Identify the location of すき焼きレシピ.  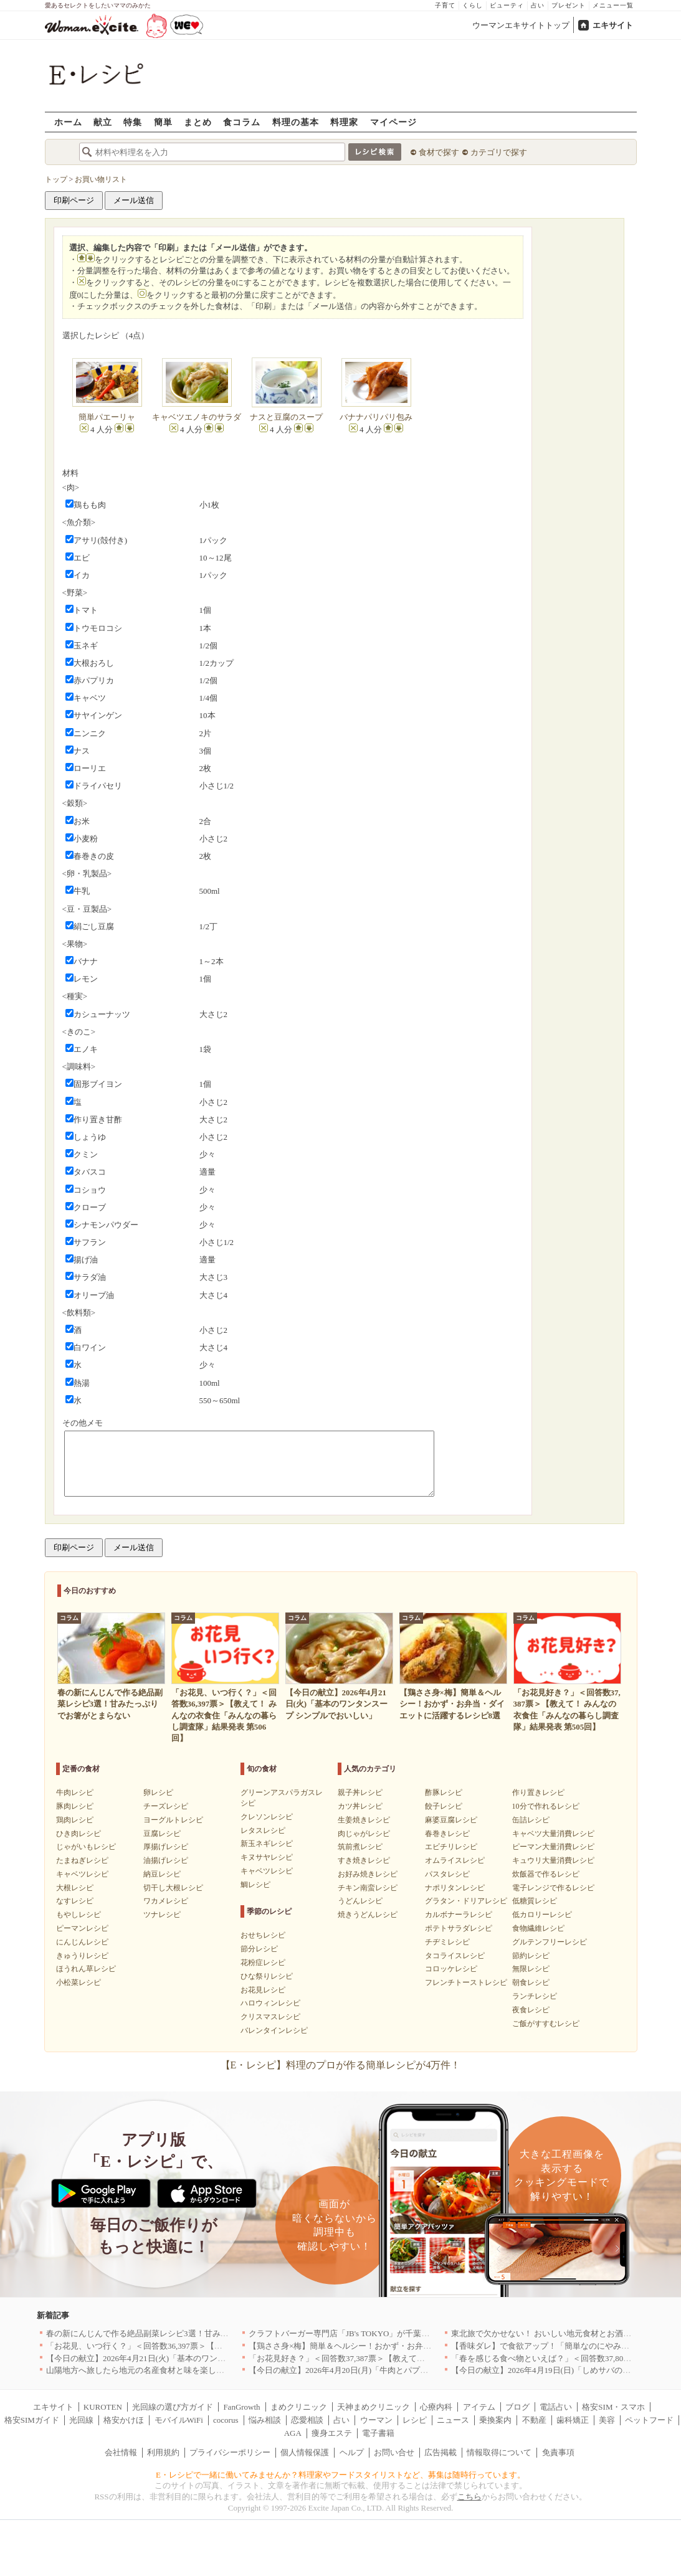
(364, 1860).